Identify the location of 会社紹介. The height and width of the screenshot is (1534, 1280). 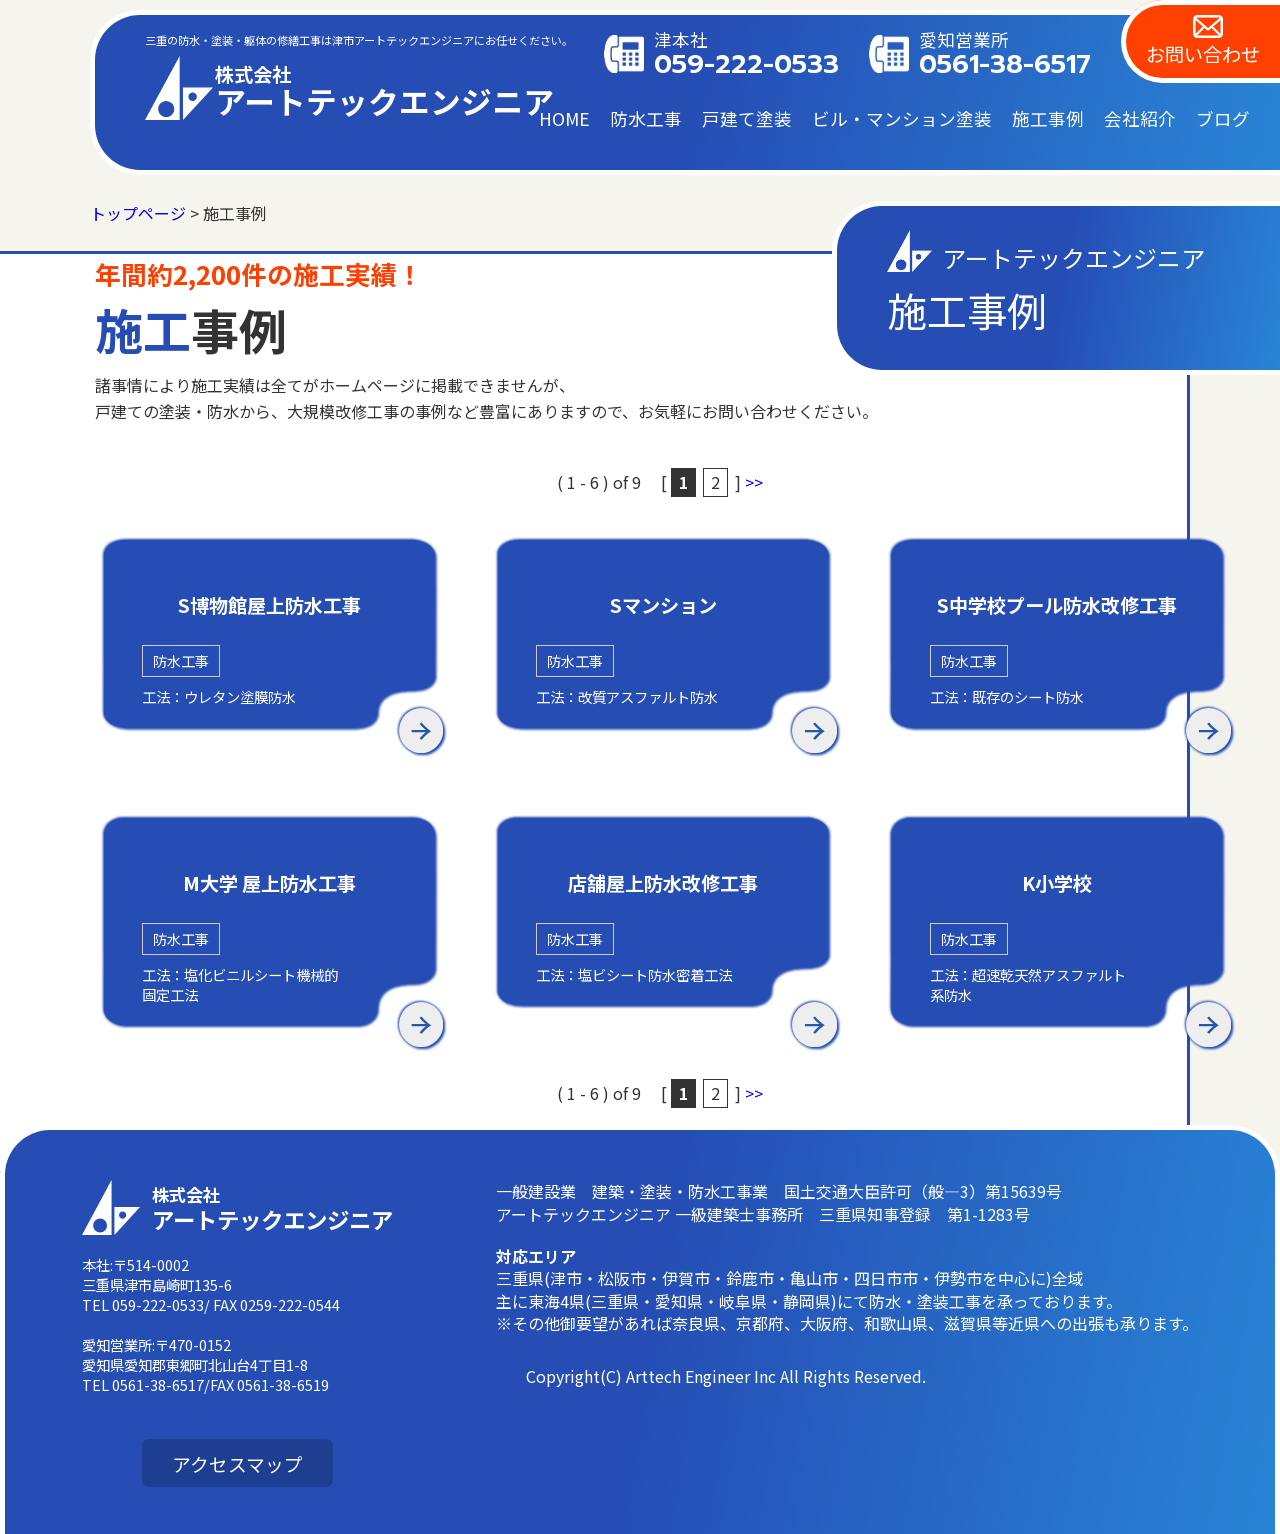
(1140, 118).